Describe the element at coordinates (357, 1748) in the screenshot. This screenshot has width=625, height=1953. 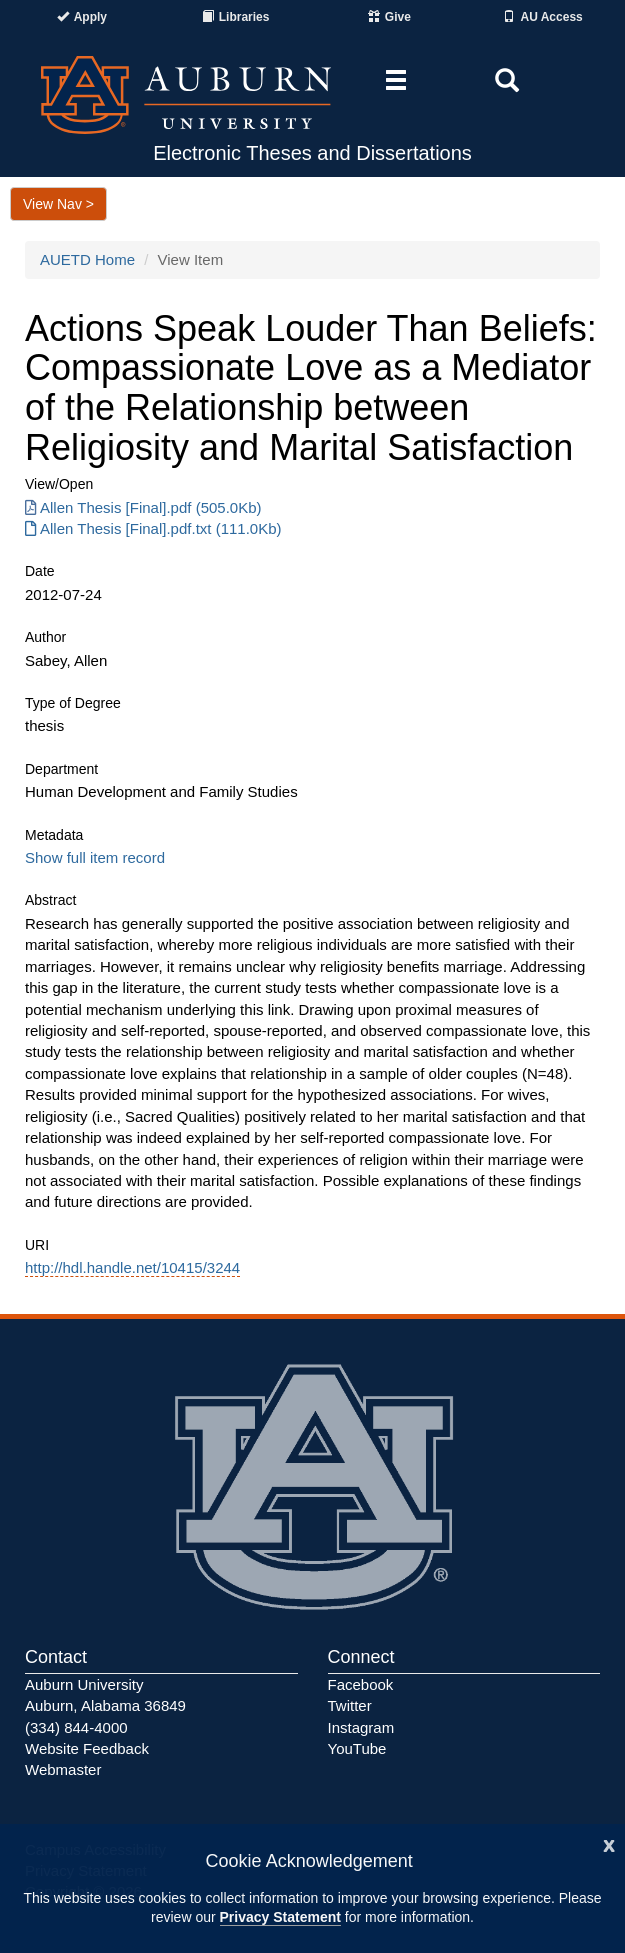
I see `YouTube` at that location.